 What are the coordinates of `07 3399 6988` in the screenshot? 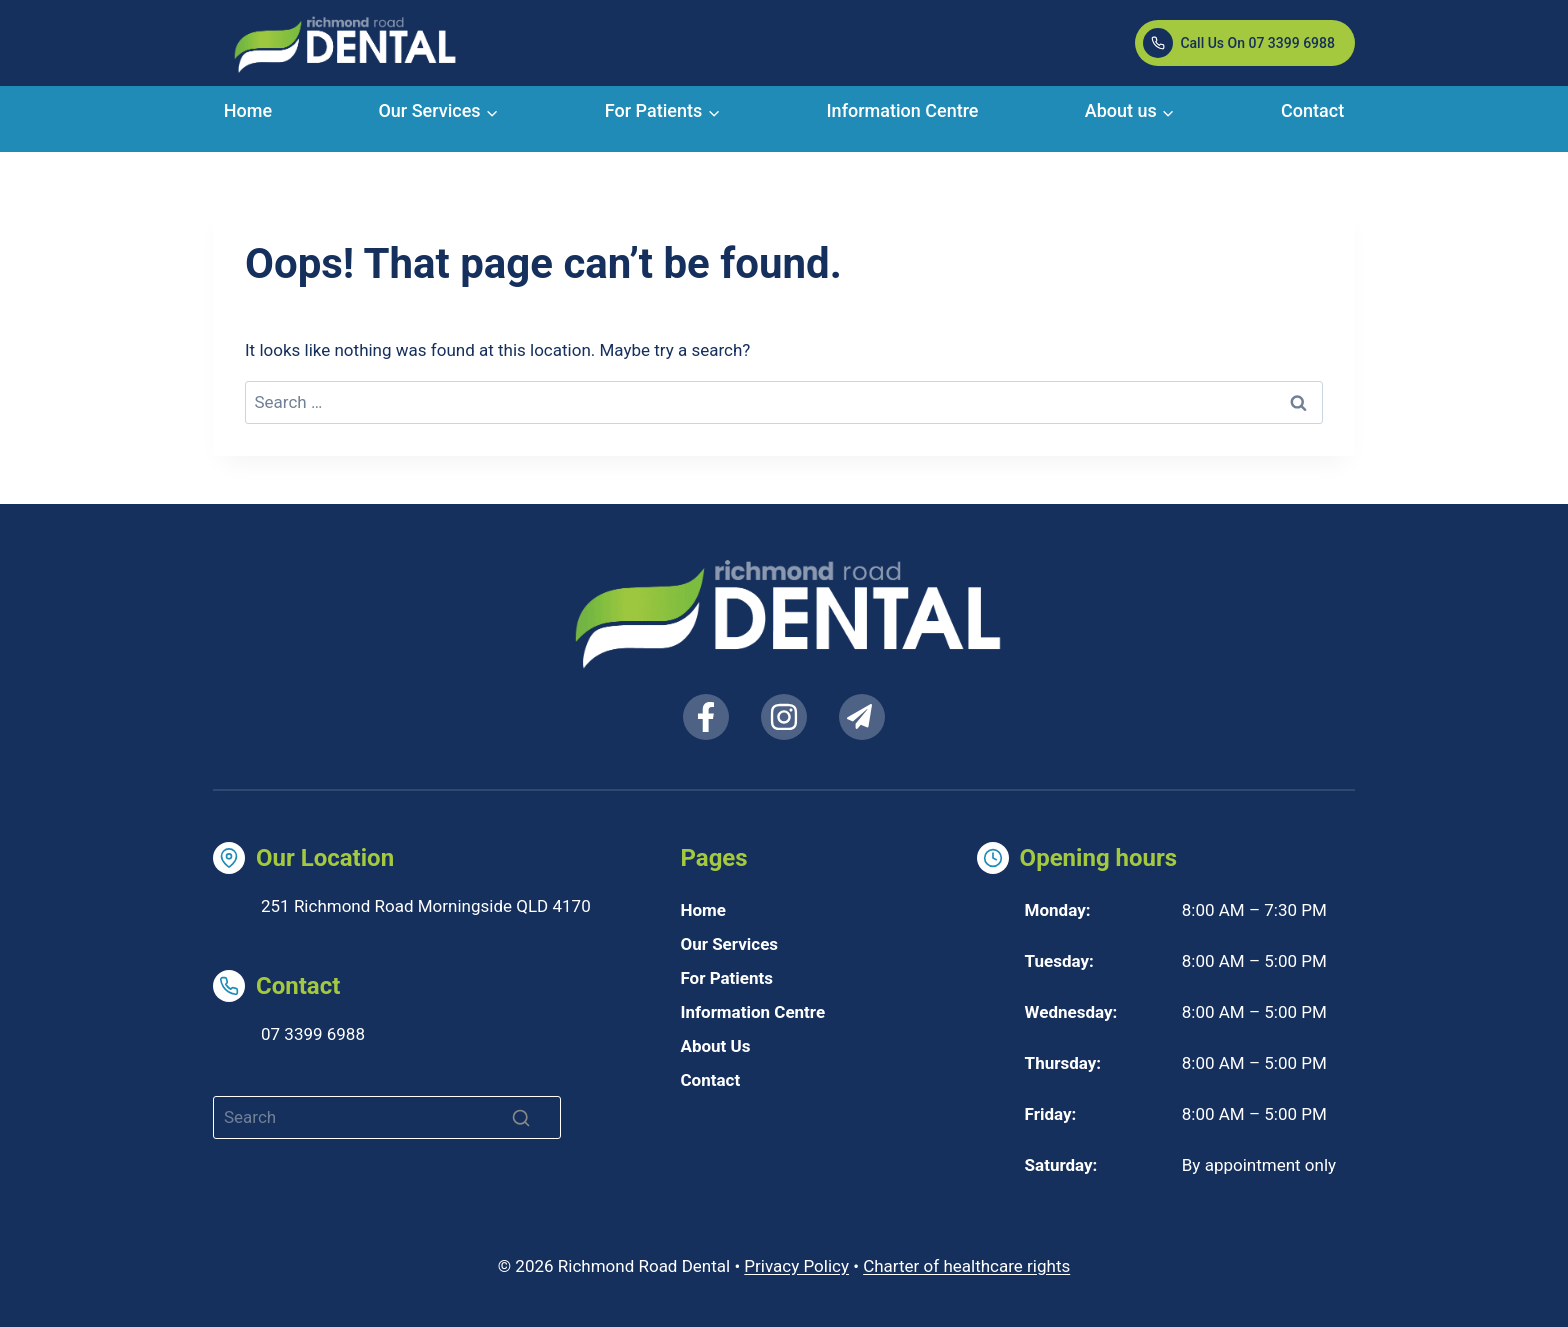 It's located at (313, 1034).